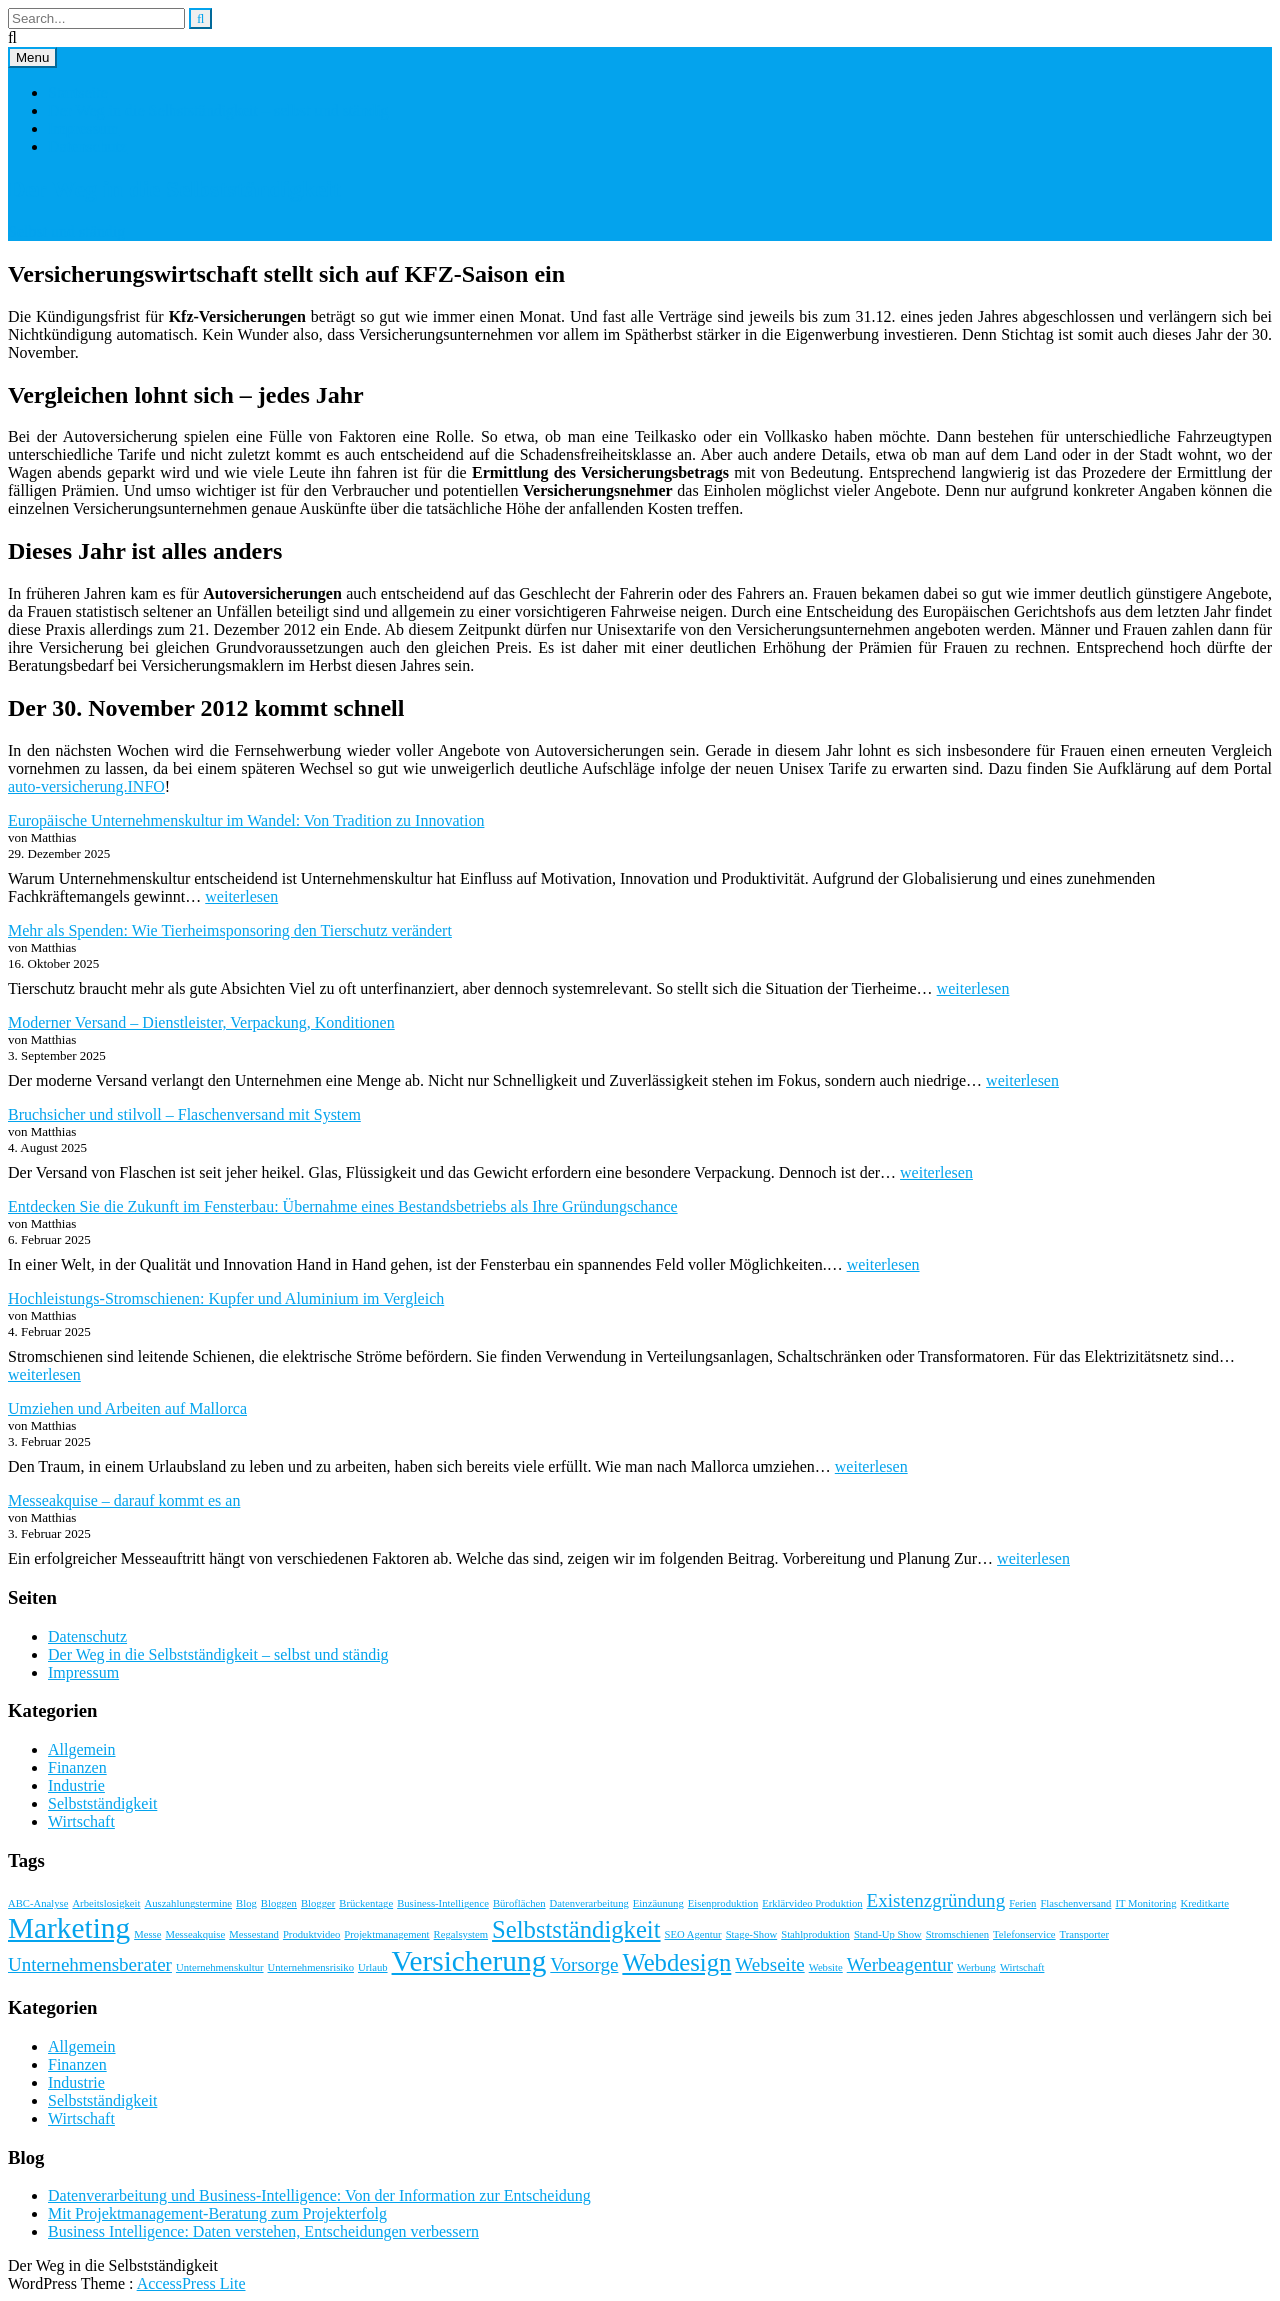  Describe the element at coordinates (1084, 1934) in the screenshot. I see `Transporter [Transporter (1 Eintrag)]` at that location.